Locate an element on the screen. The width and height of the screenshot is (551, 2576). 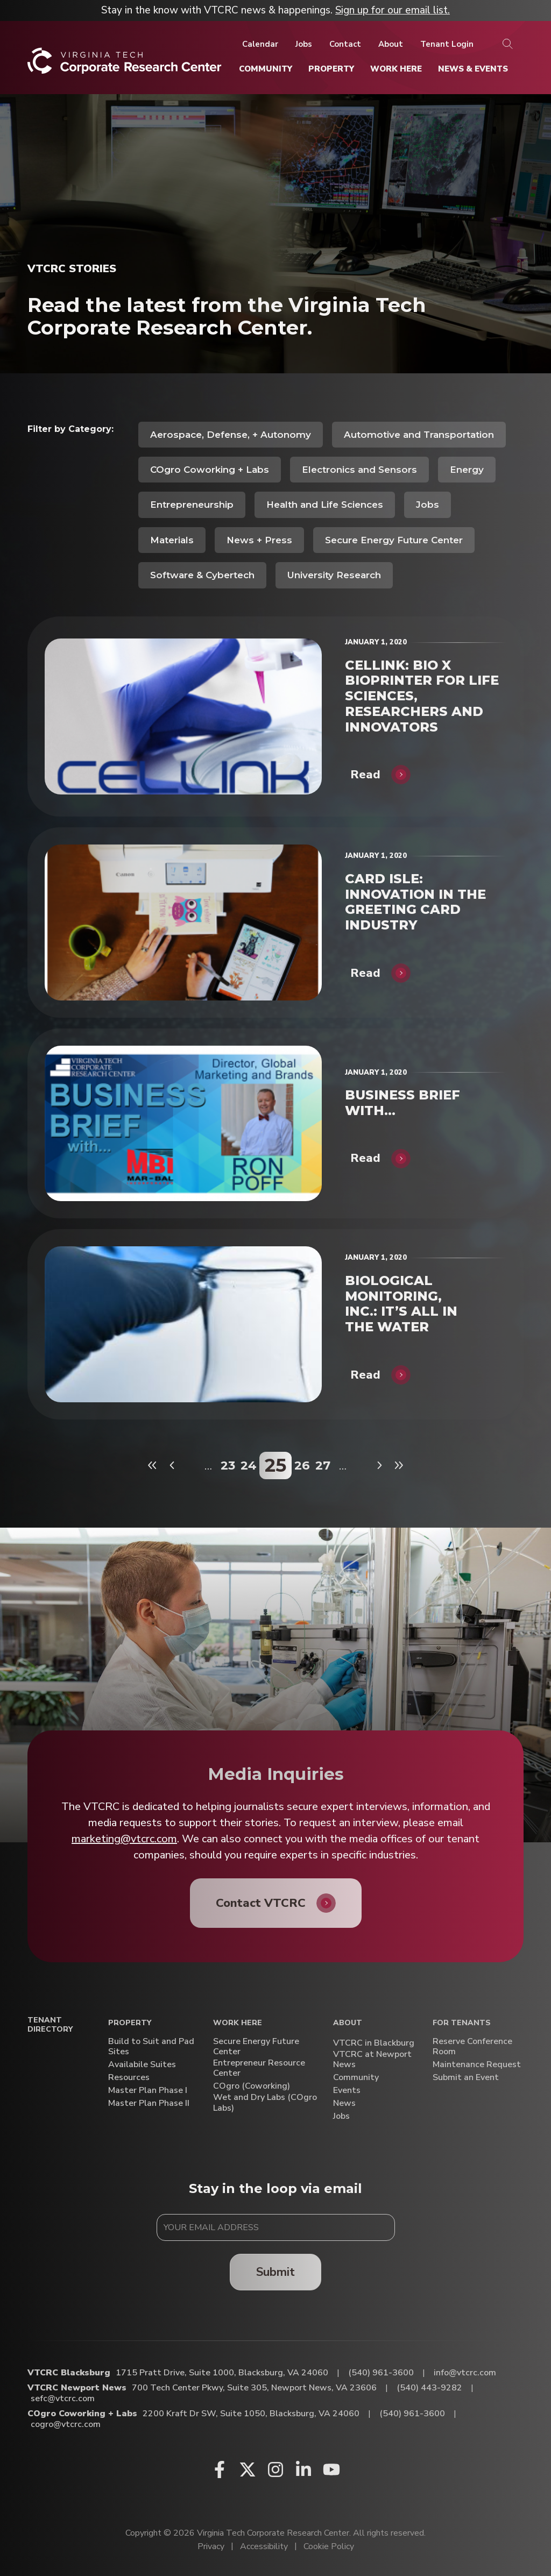
24 is located at coordinates (249, 1465).